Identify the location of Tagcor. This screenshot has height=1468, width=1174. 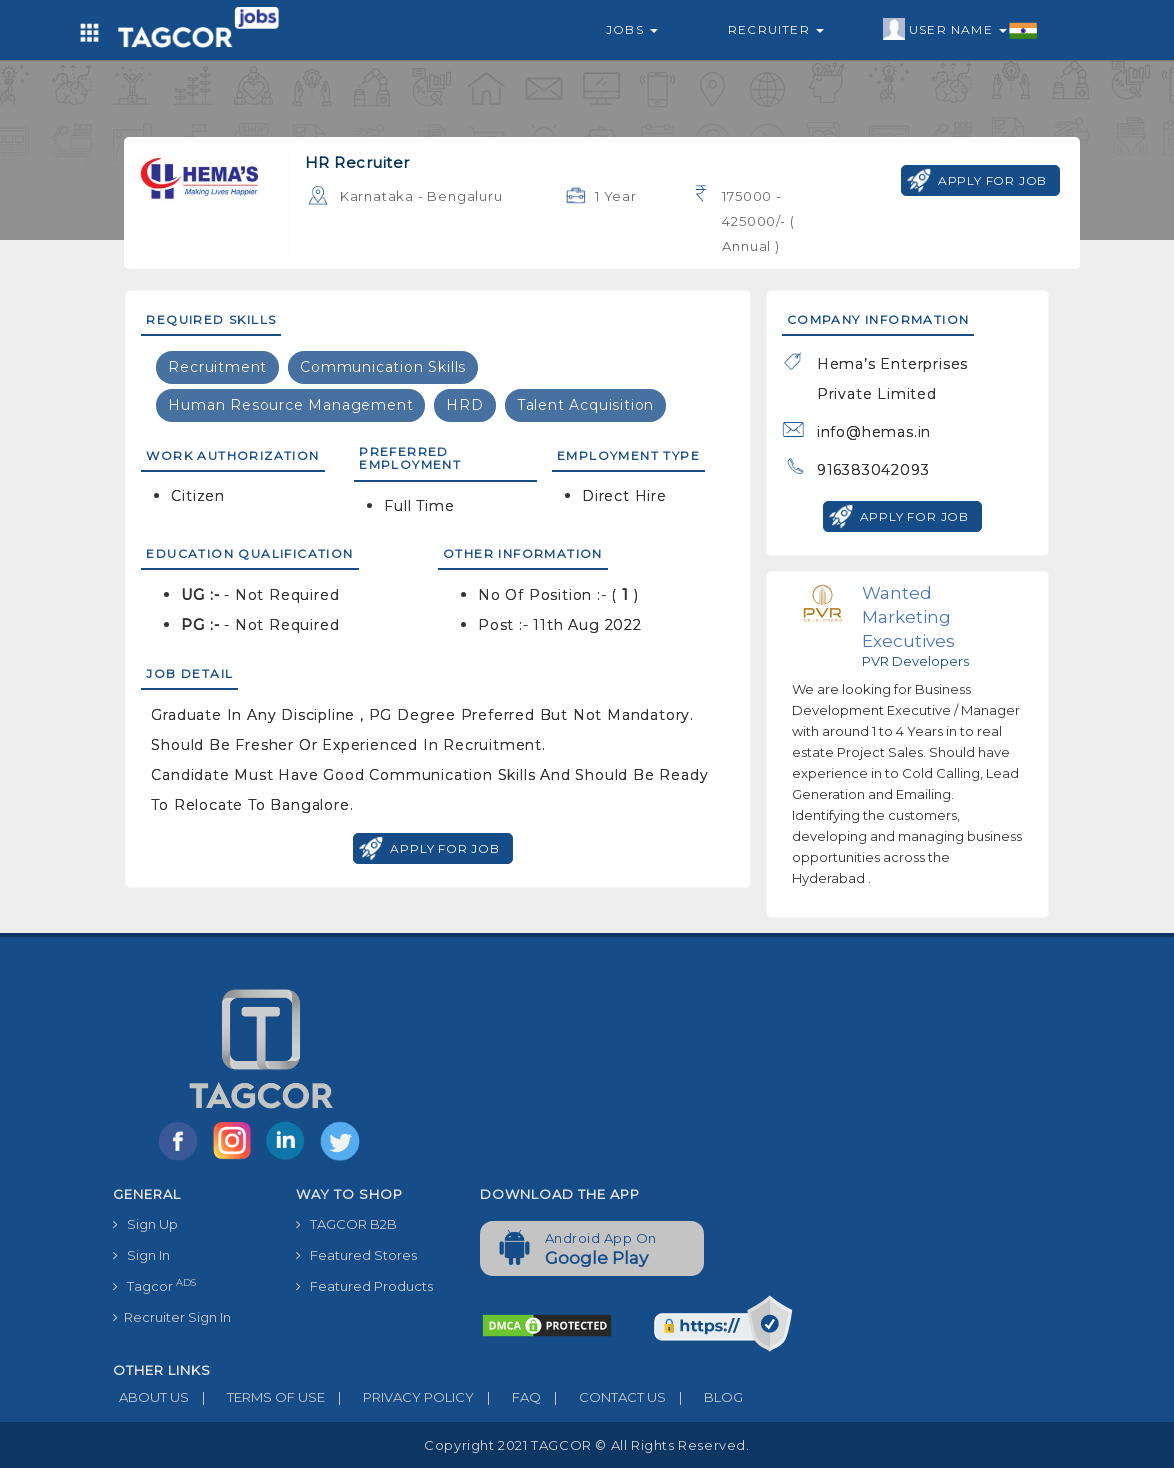
(154, 1285).